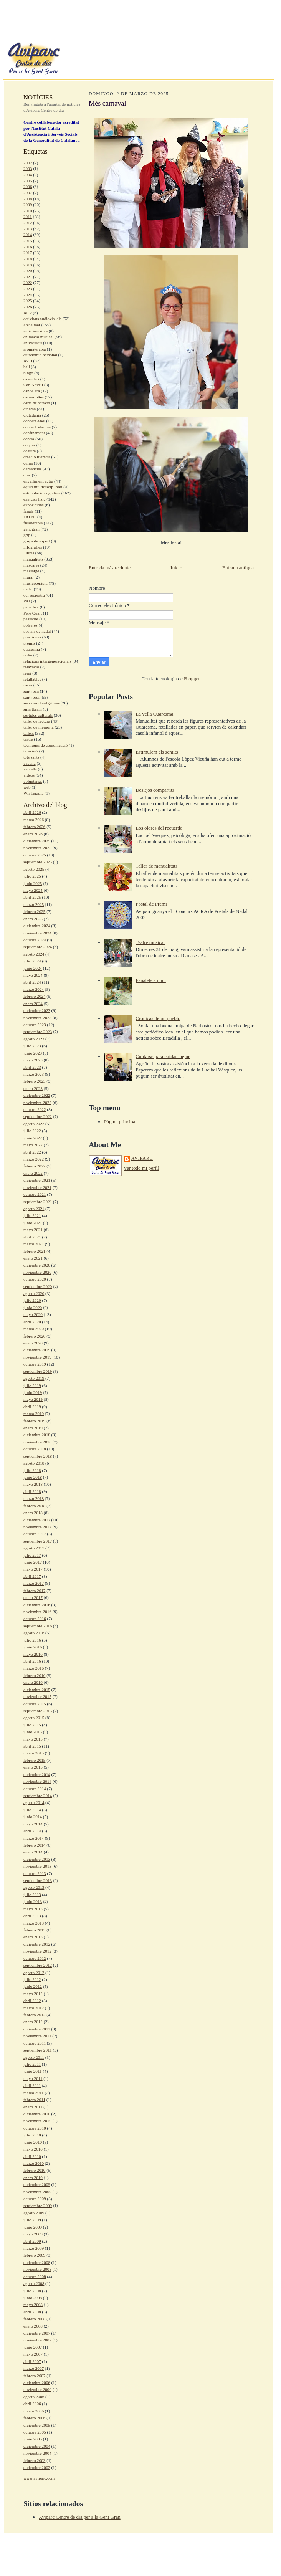 The height and width of the screenshot is (2576, 281). What do you see at coordinates (34, 1675) in the screenshot?
I see `febrero 2016` at bounding box center [34, 1675].